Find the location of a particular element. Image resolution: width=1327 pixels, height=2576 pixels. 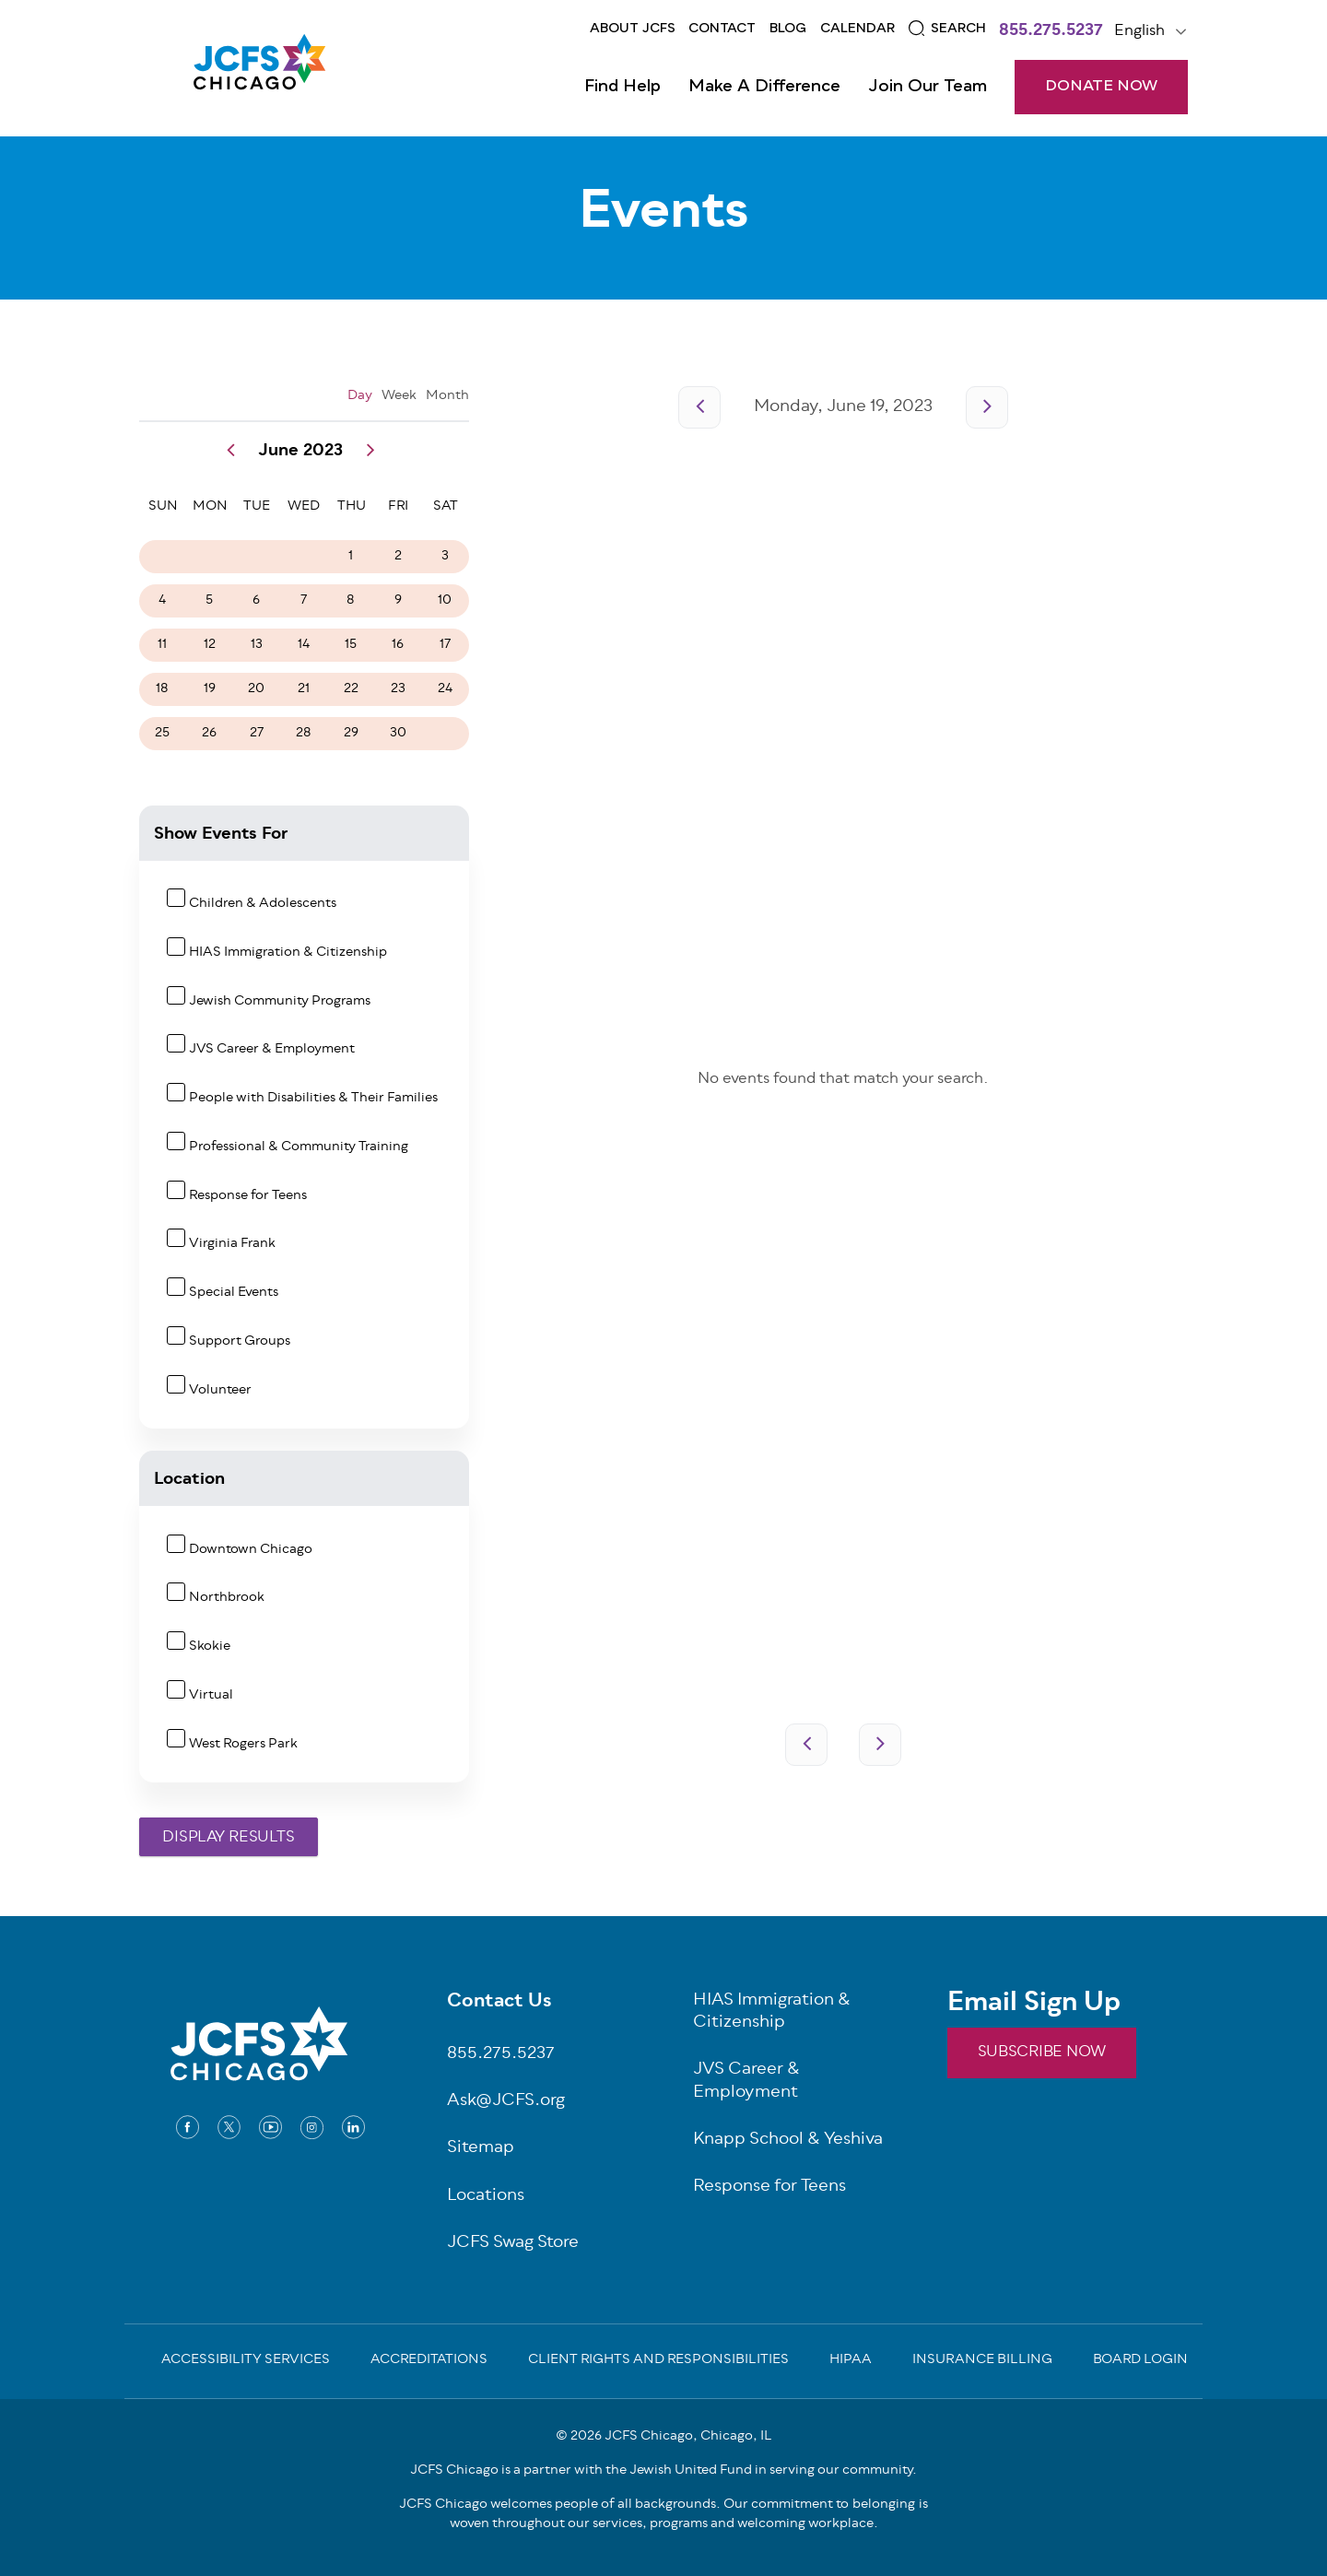

Support Groups is located at coordinates (239, 1341).